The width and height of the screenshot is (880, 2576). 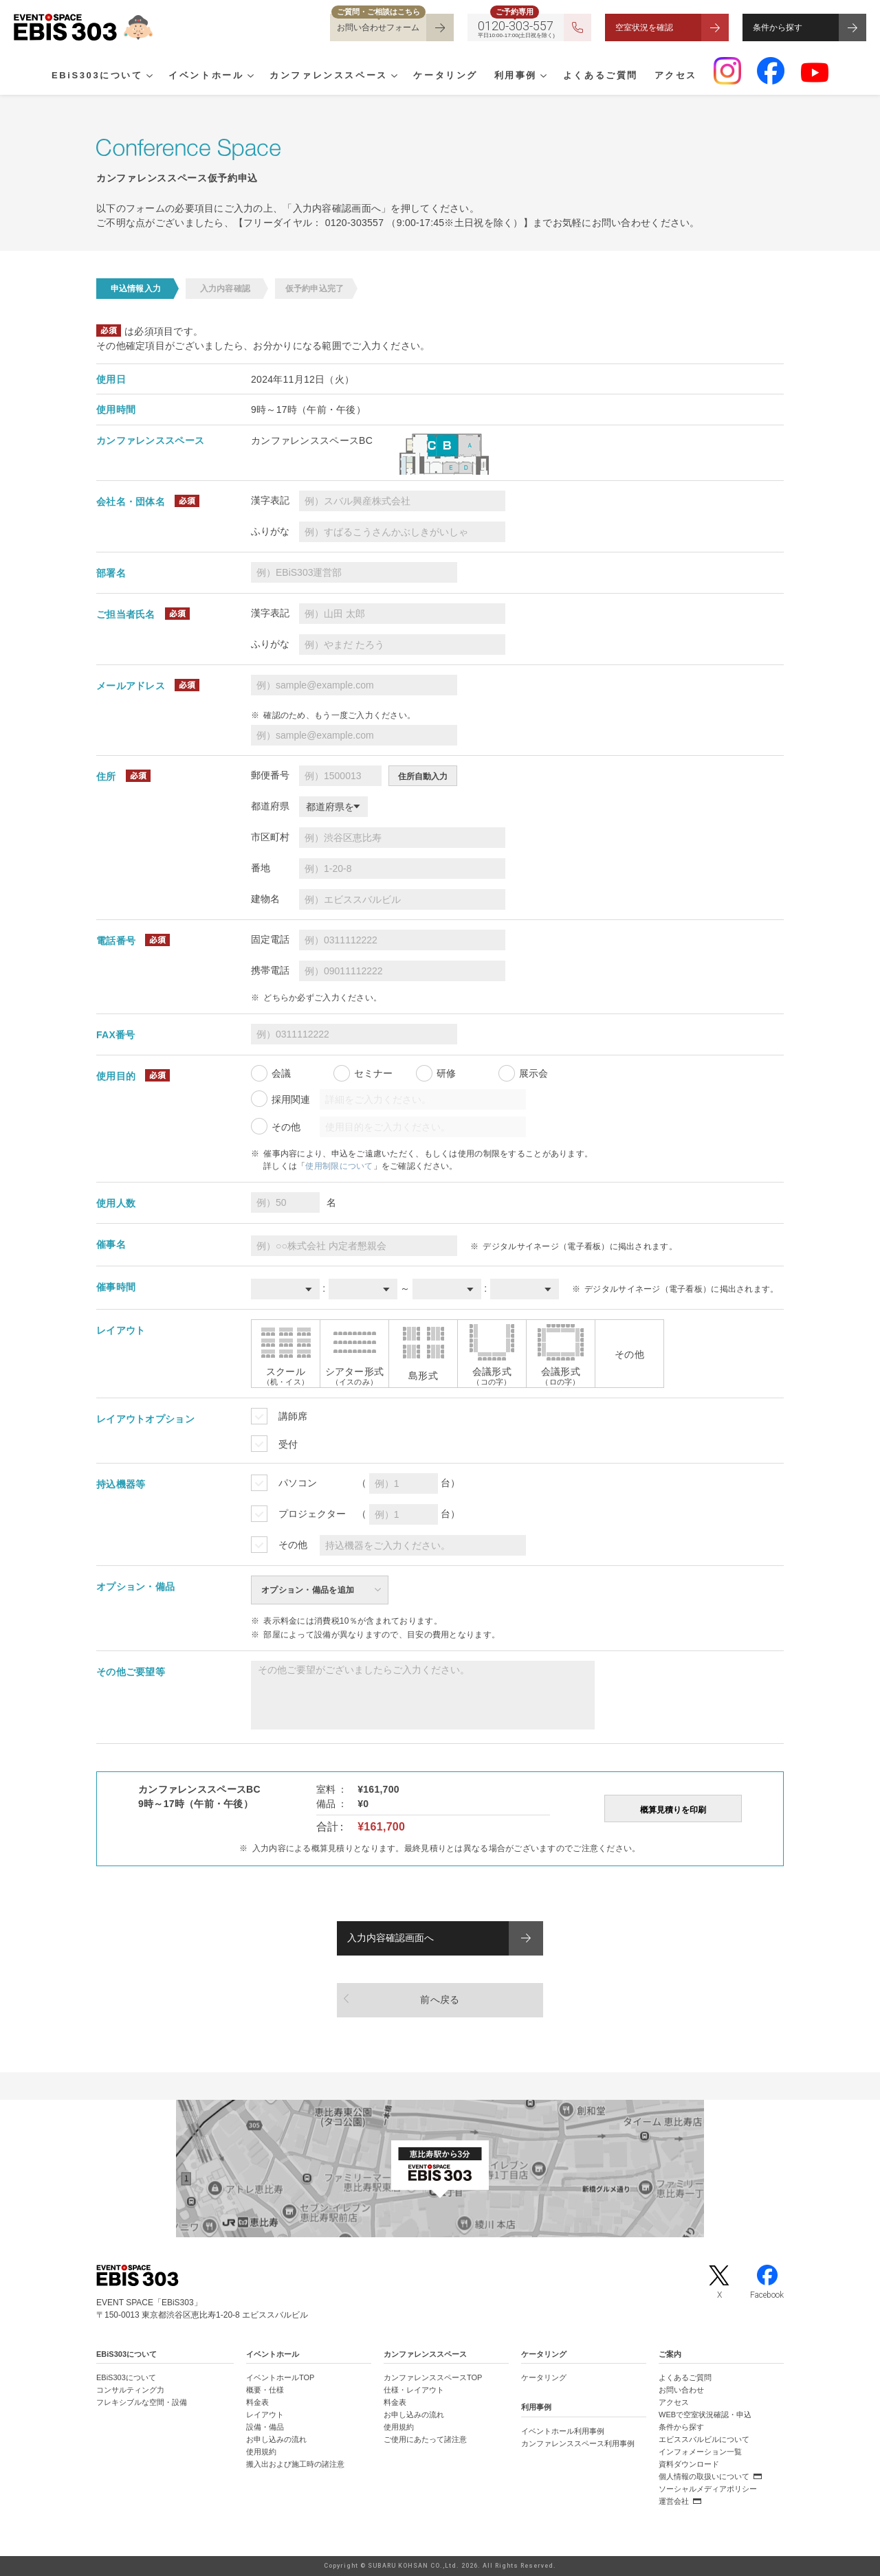 I want to click on アクセス, so click(x=675, y=76).